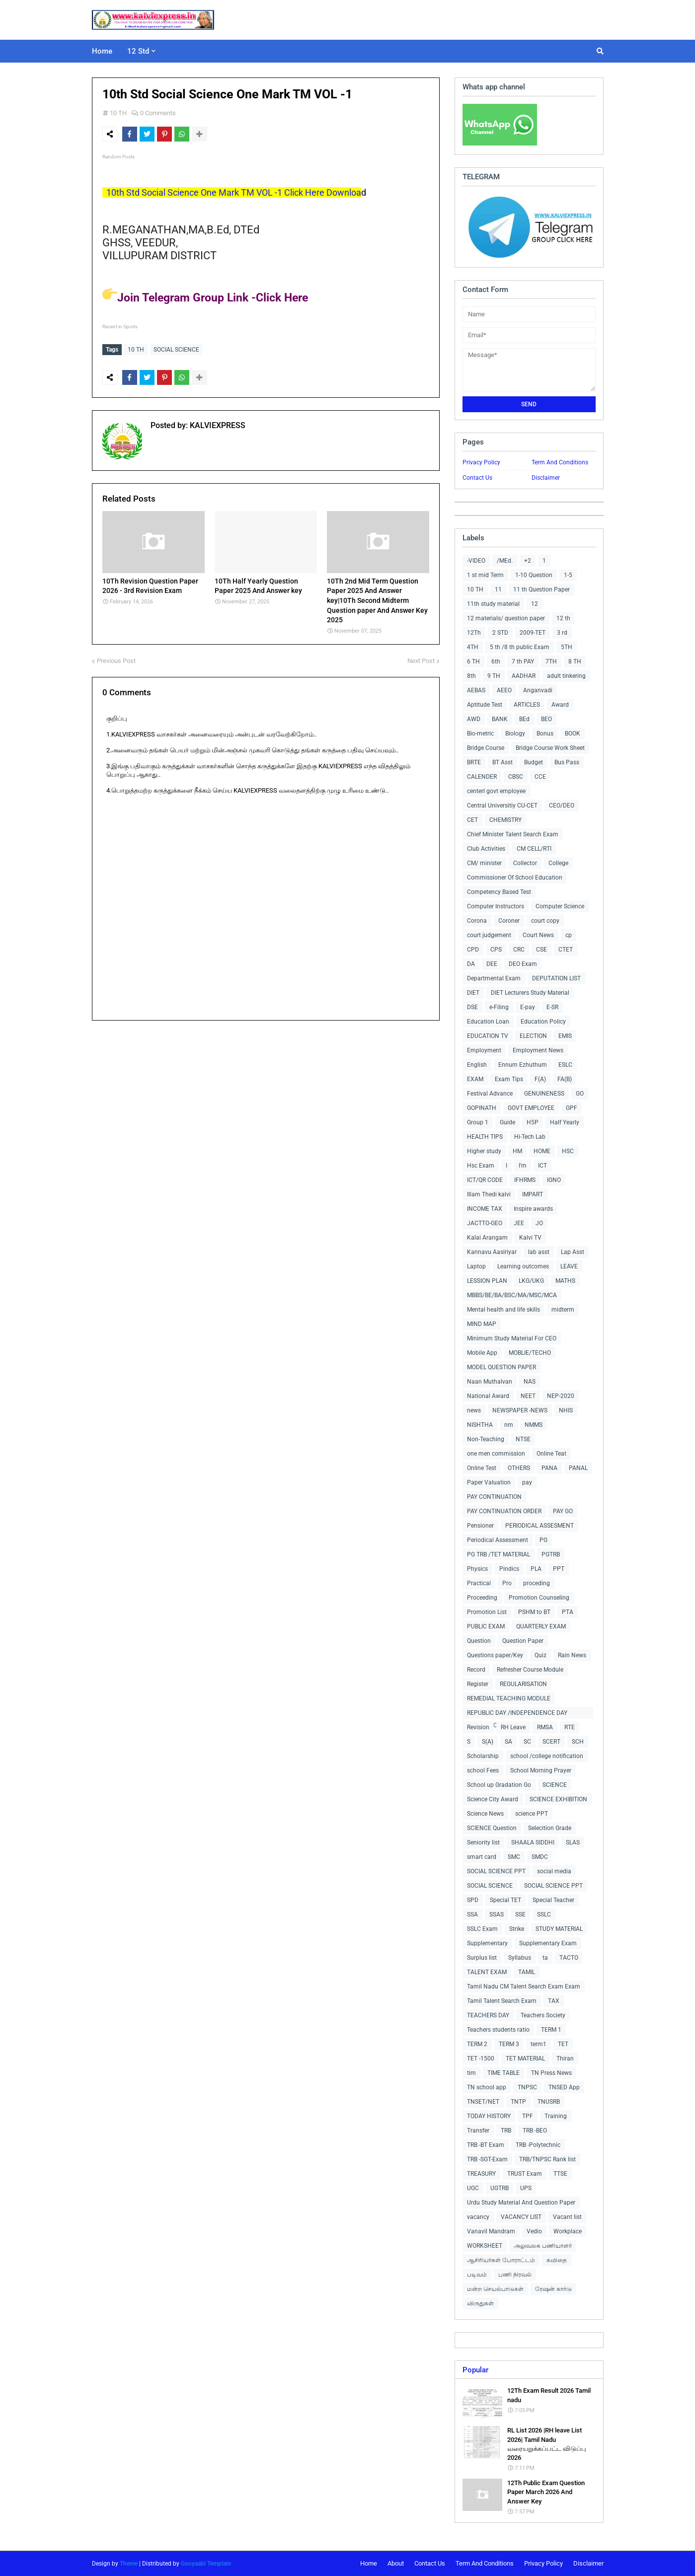 This screenshot has width=695, height=2576. I want to click on 7 th PAY, so click(523, 661).